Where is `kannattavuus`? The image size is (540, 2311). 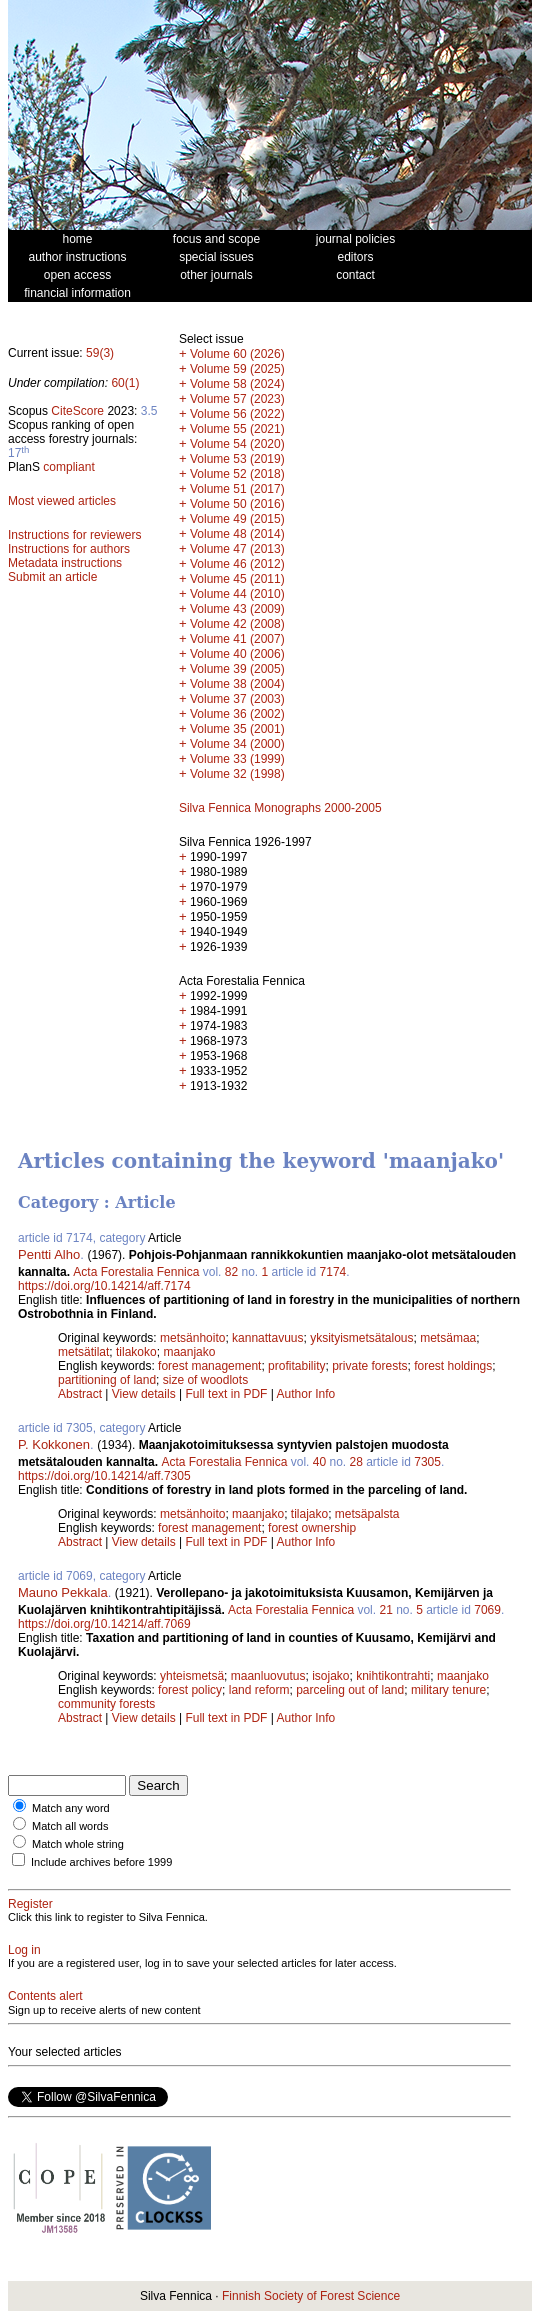
kannattavuus is located at coordinates (267, 1338).